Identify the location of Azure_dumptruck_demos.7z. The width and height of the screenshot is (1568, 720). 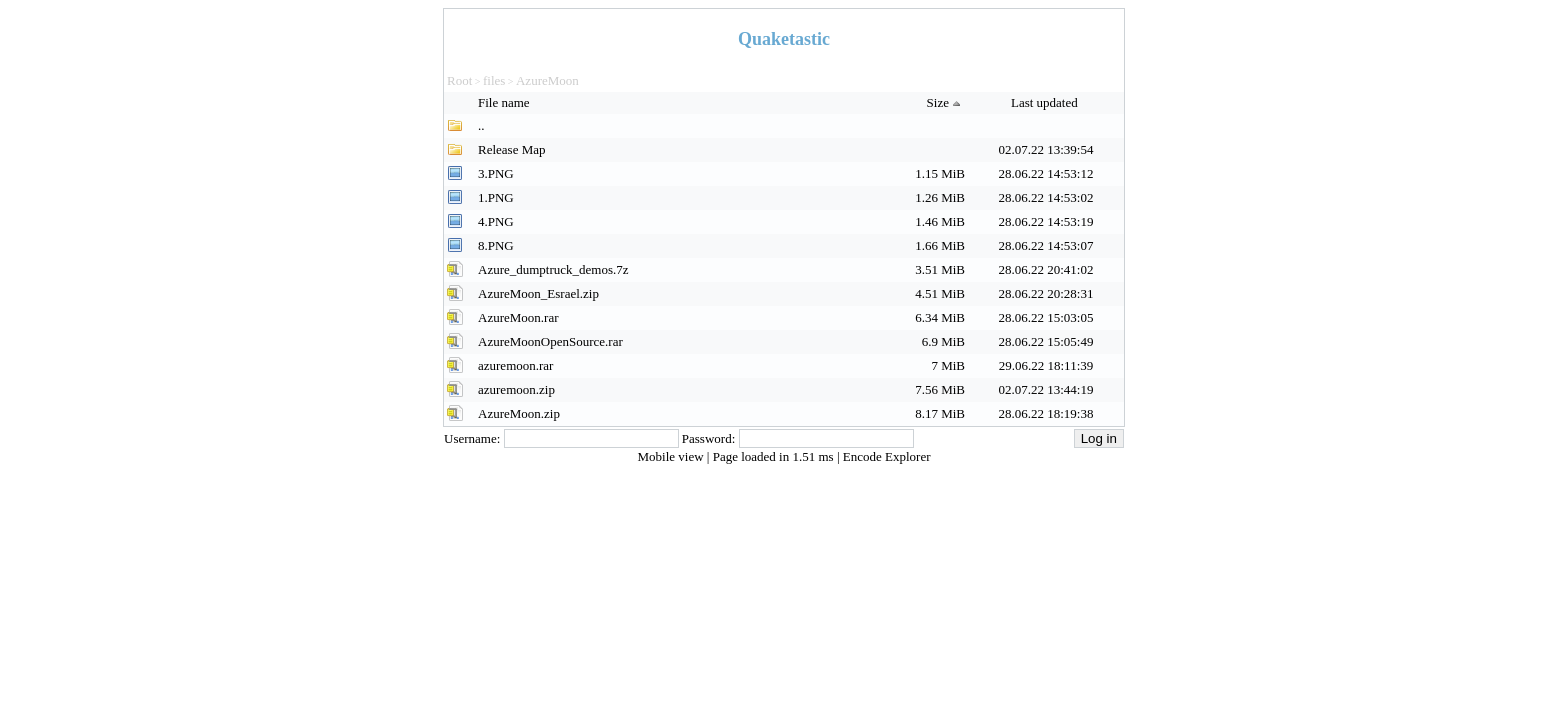
(553, 269).